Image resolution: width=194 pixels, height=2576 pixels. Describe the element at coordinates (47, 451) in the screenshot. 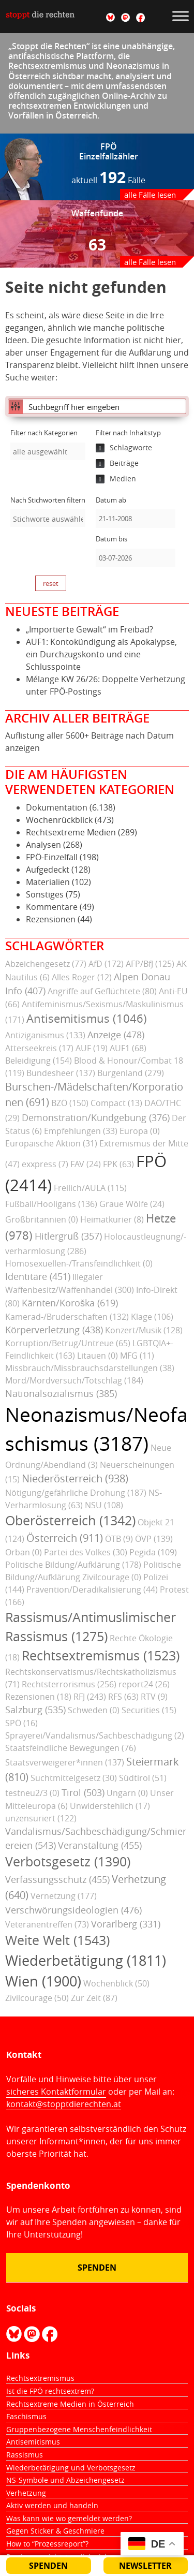

I see `[combobox]` at that location.